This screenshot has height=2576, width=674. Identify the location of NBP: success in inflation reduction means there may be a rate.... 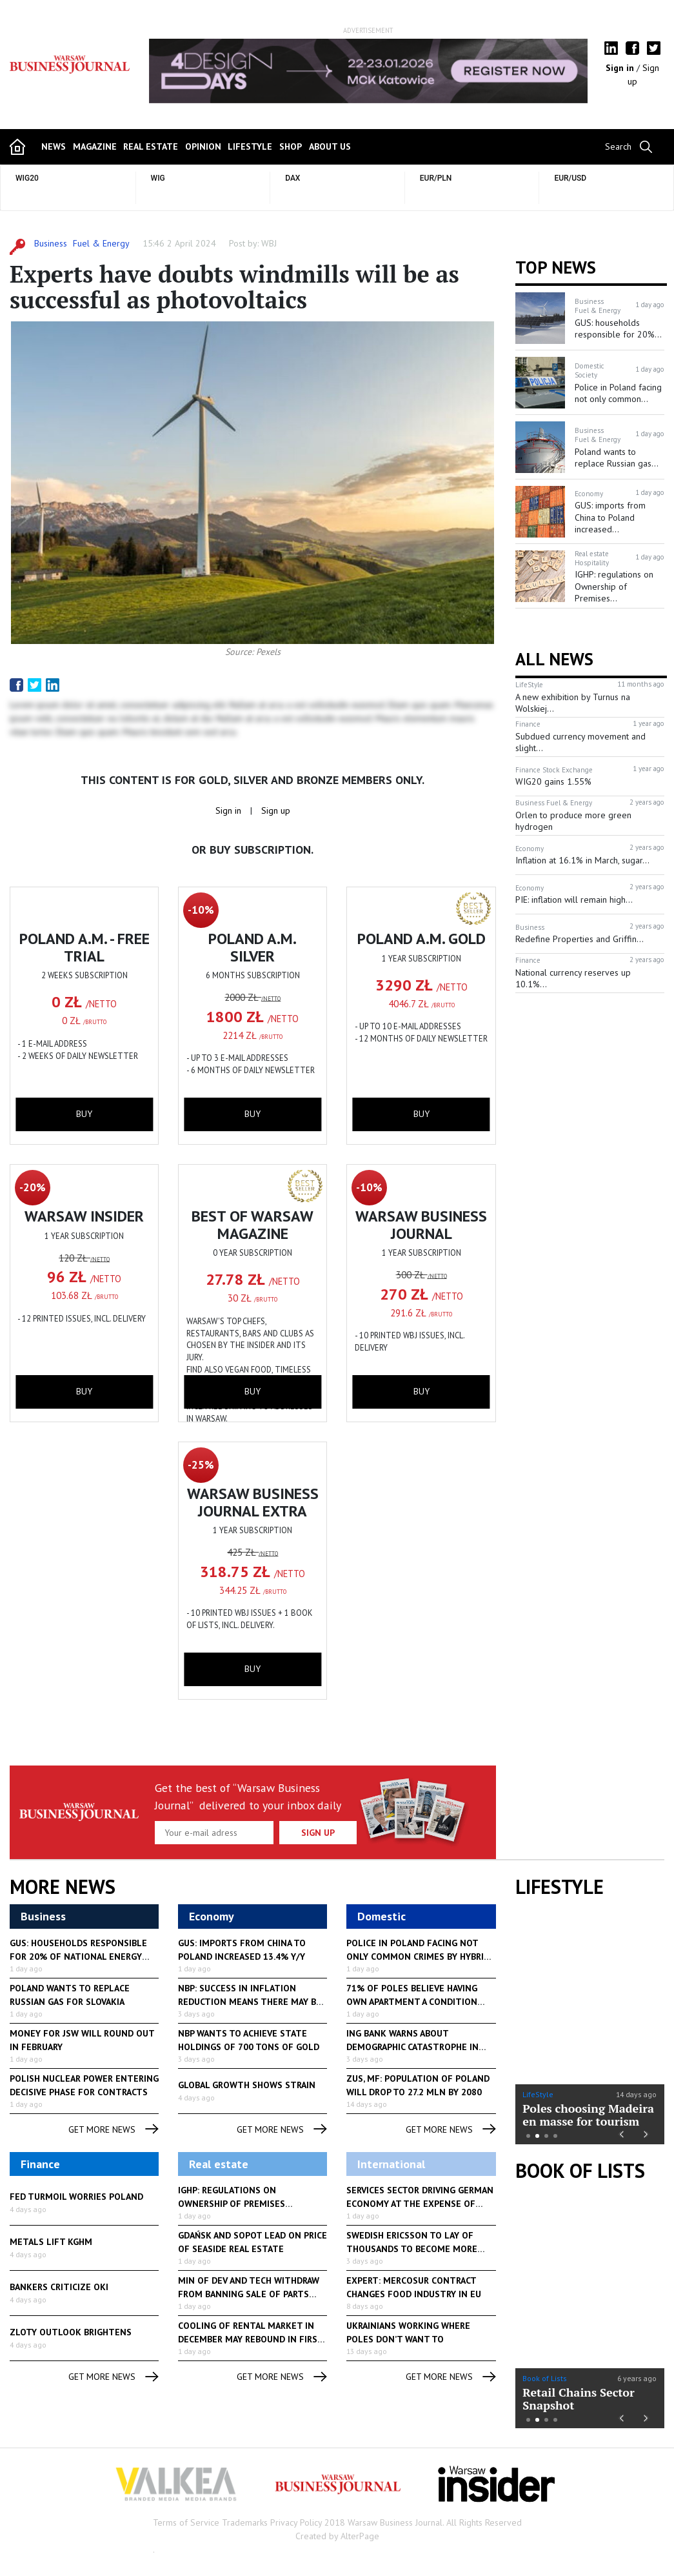
(249, 2001).